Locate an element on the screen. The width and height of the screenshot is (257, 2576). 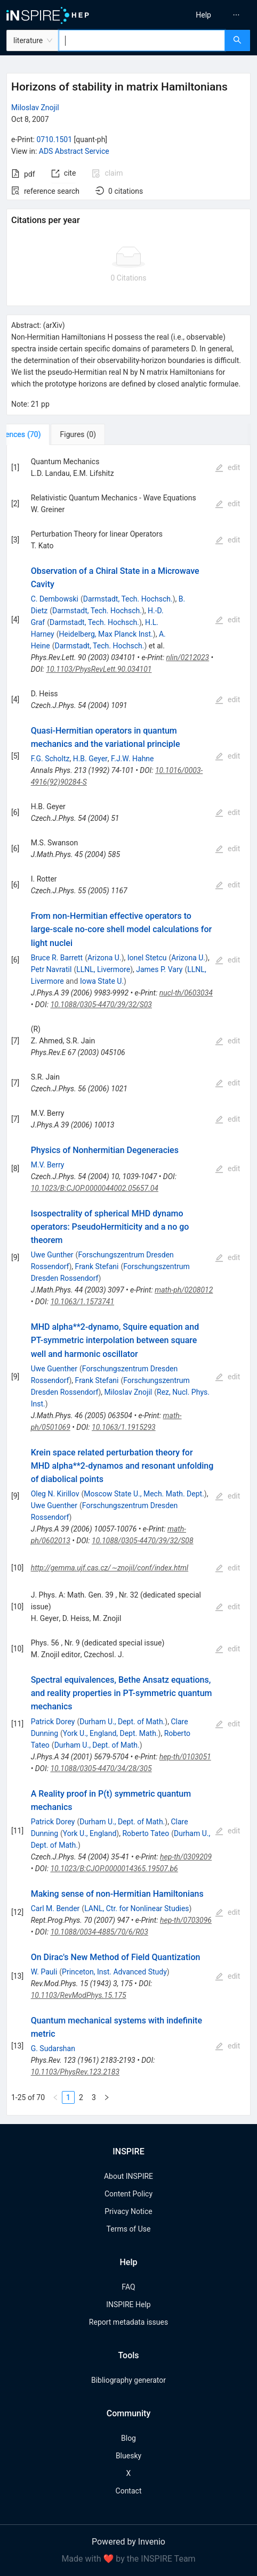
Princeton, Inst. Advanced Study is located at coordinates (114, 1972).